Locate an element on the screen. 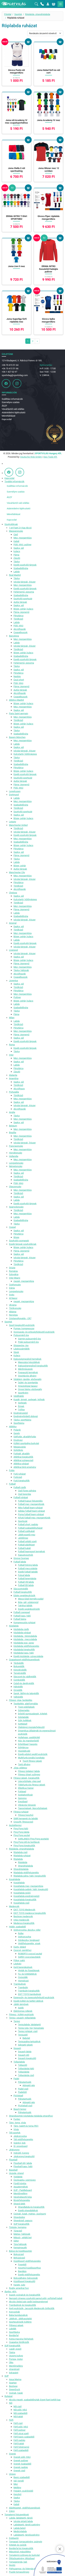  1-et Fizet 2-t Kap Akció is located at coordinates (20, 527).